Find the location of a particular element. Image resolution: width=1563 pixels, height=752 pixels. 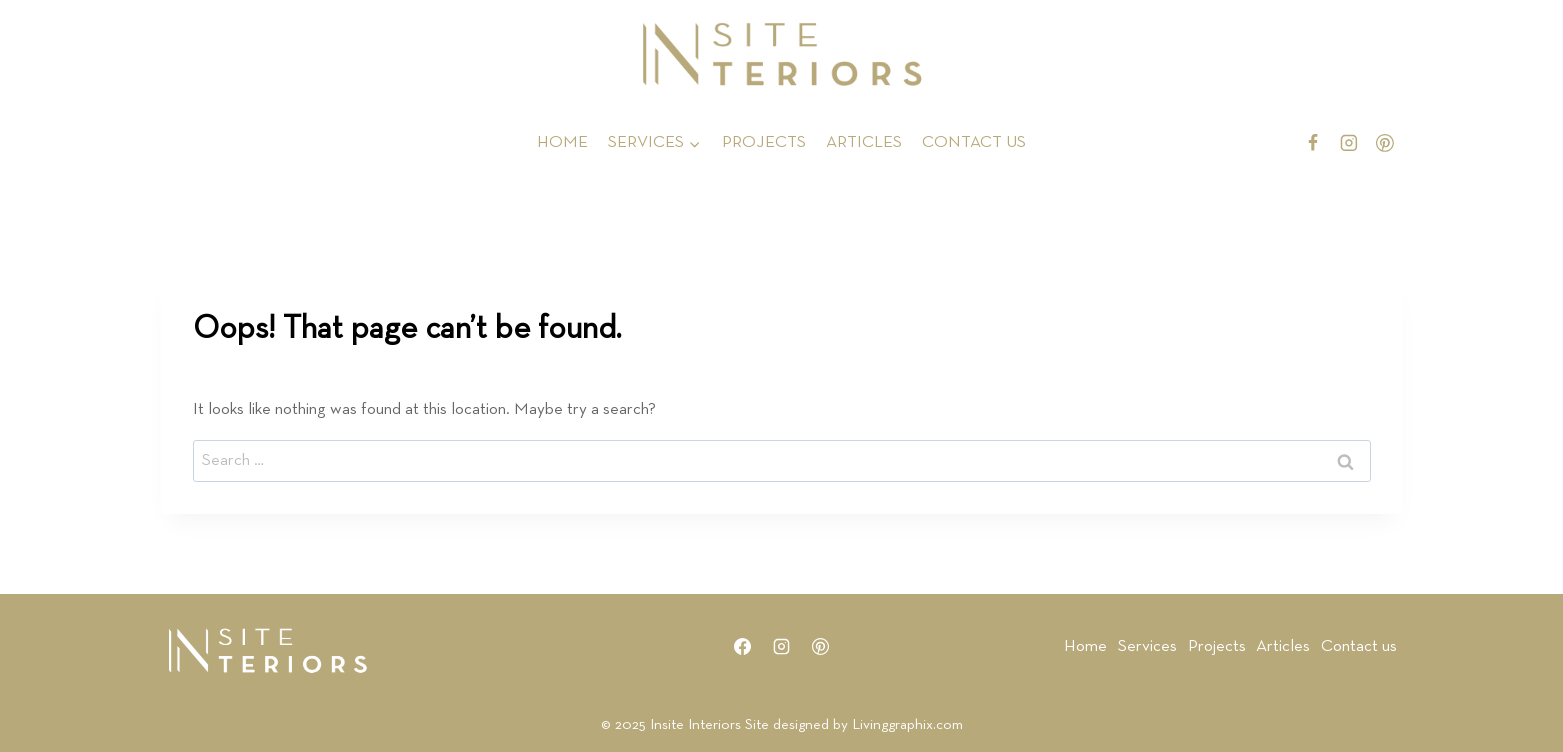

Contact us is located at coordinates (1359, 646).